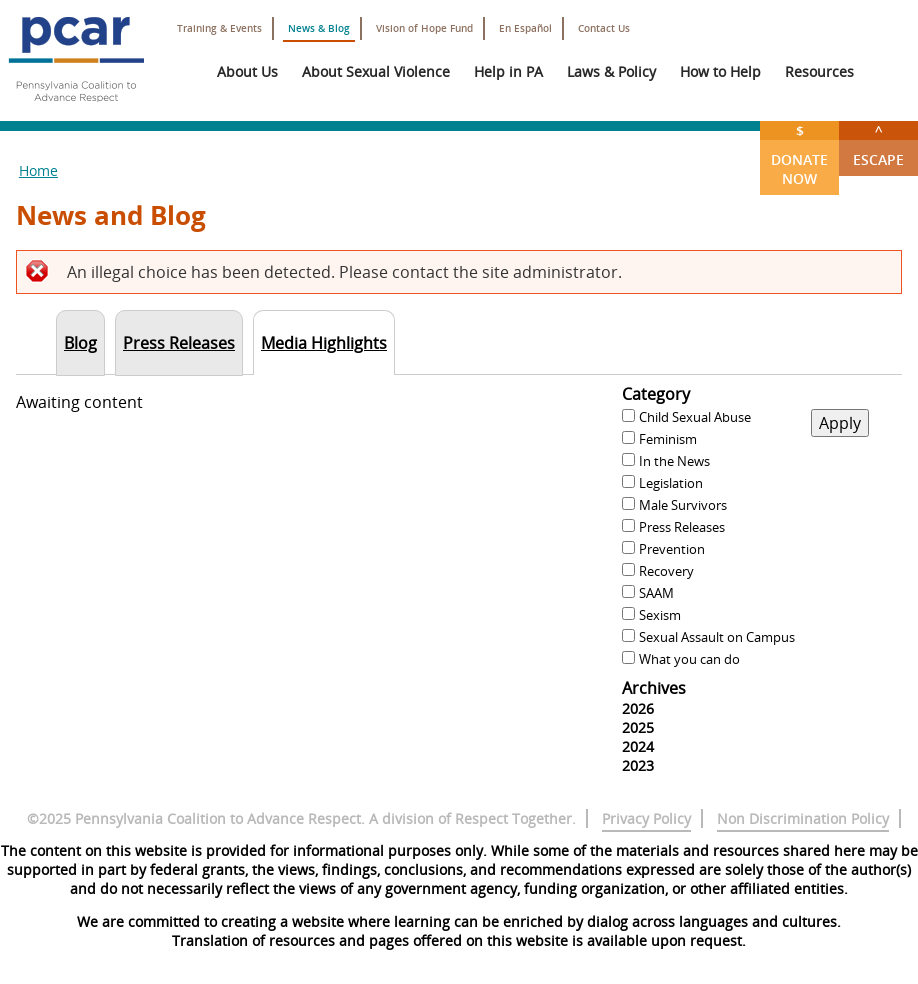 The image size is (918, 984). Describe the element at coordinates (424, 28) in the screenshot. I see `Vision of Hope Fund` at that location.